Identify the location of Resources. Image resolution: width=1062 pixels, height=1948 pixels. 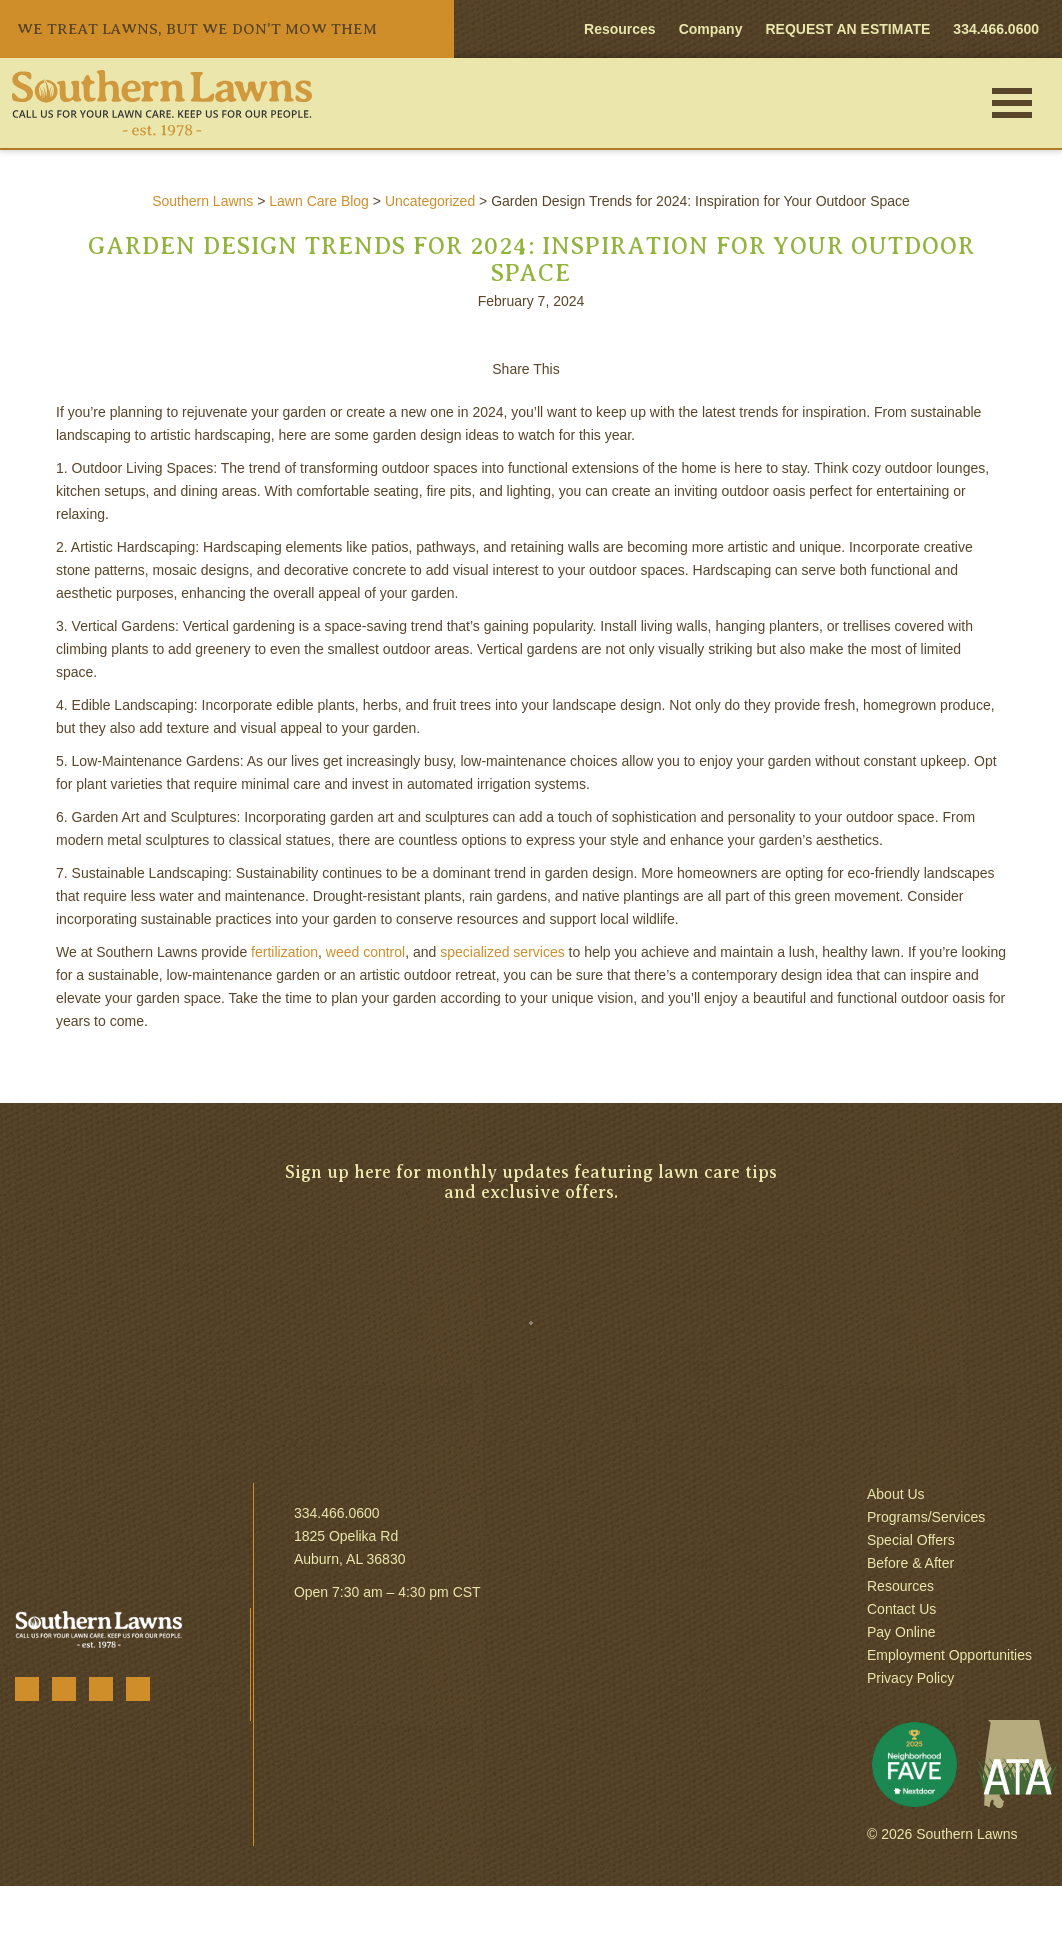
(620, 29).